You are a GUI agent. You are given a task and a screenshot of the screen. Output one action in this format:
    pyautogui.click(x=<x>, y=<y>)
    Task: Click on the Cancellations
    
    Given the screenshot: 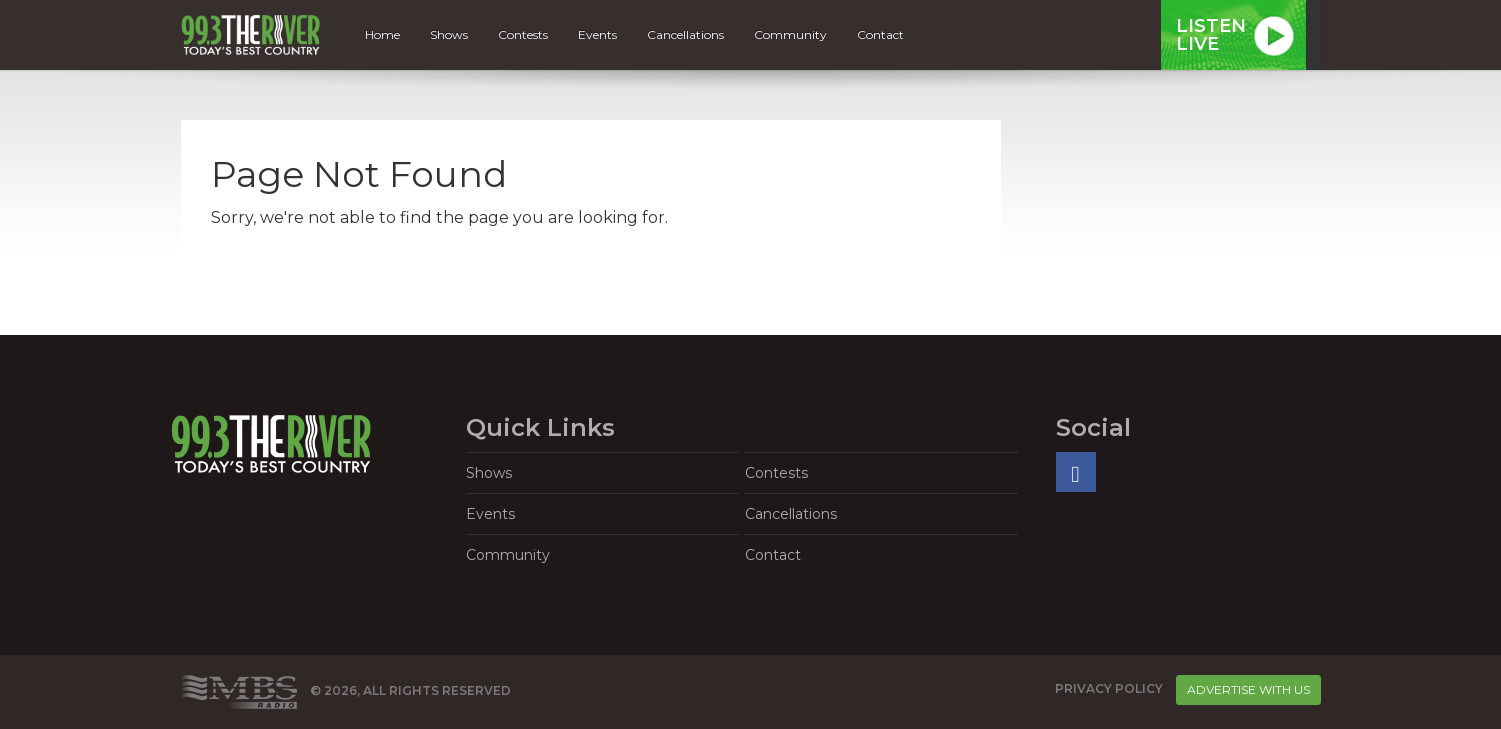 What is the action you would take?
    pyautogui.click(x=685, y=34)
    